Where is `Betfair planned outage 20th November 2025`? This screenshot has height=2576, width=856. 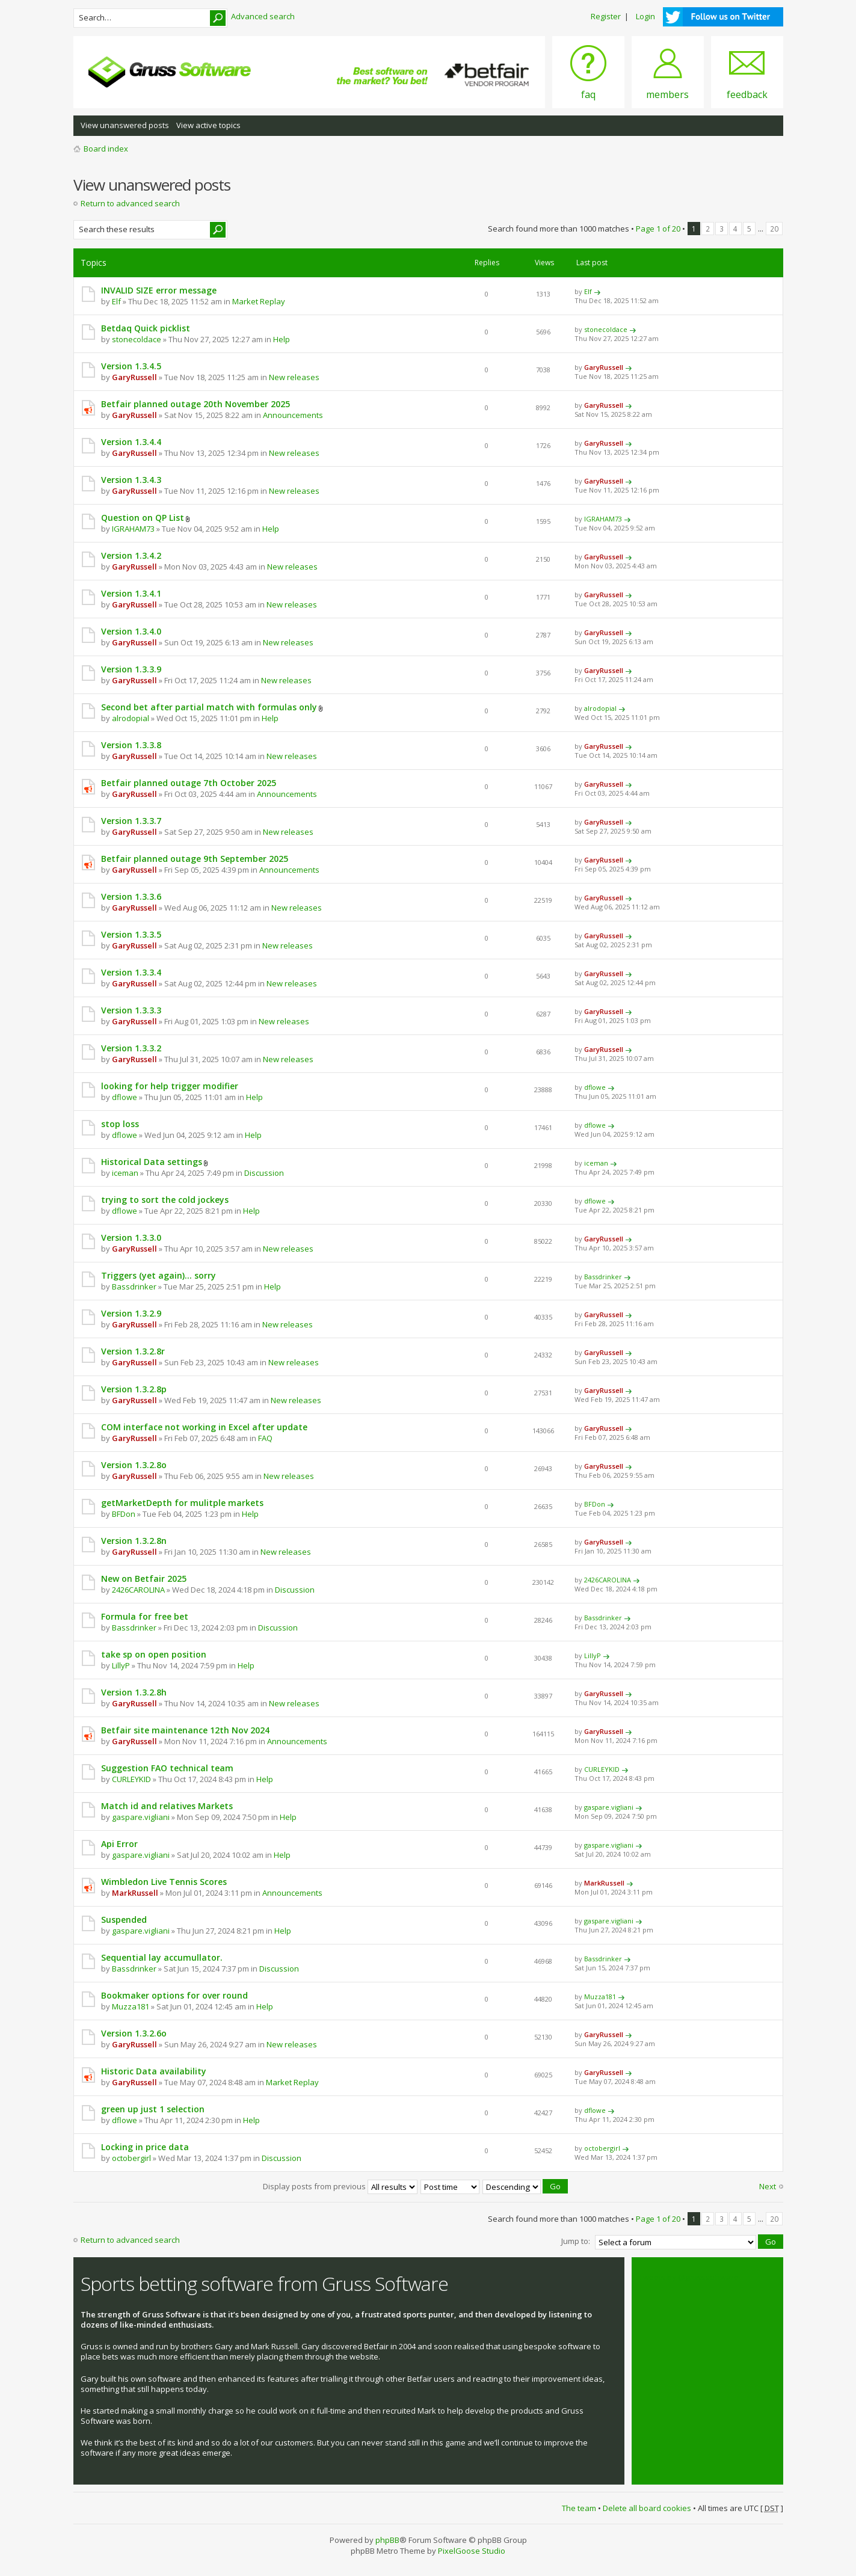
Betfair planned outage 20th November 2025 is located at coordinates (195, 404).